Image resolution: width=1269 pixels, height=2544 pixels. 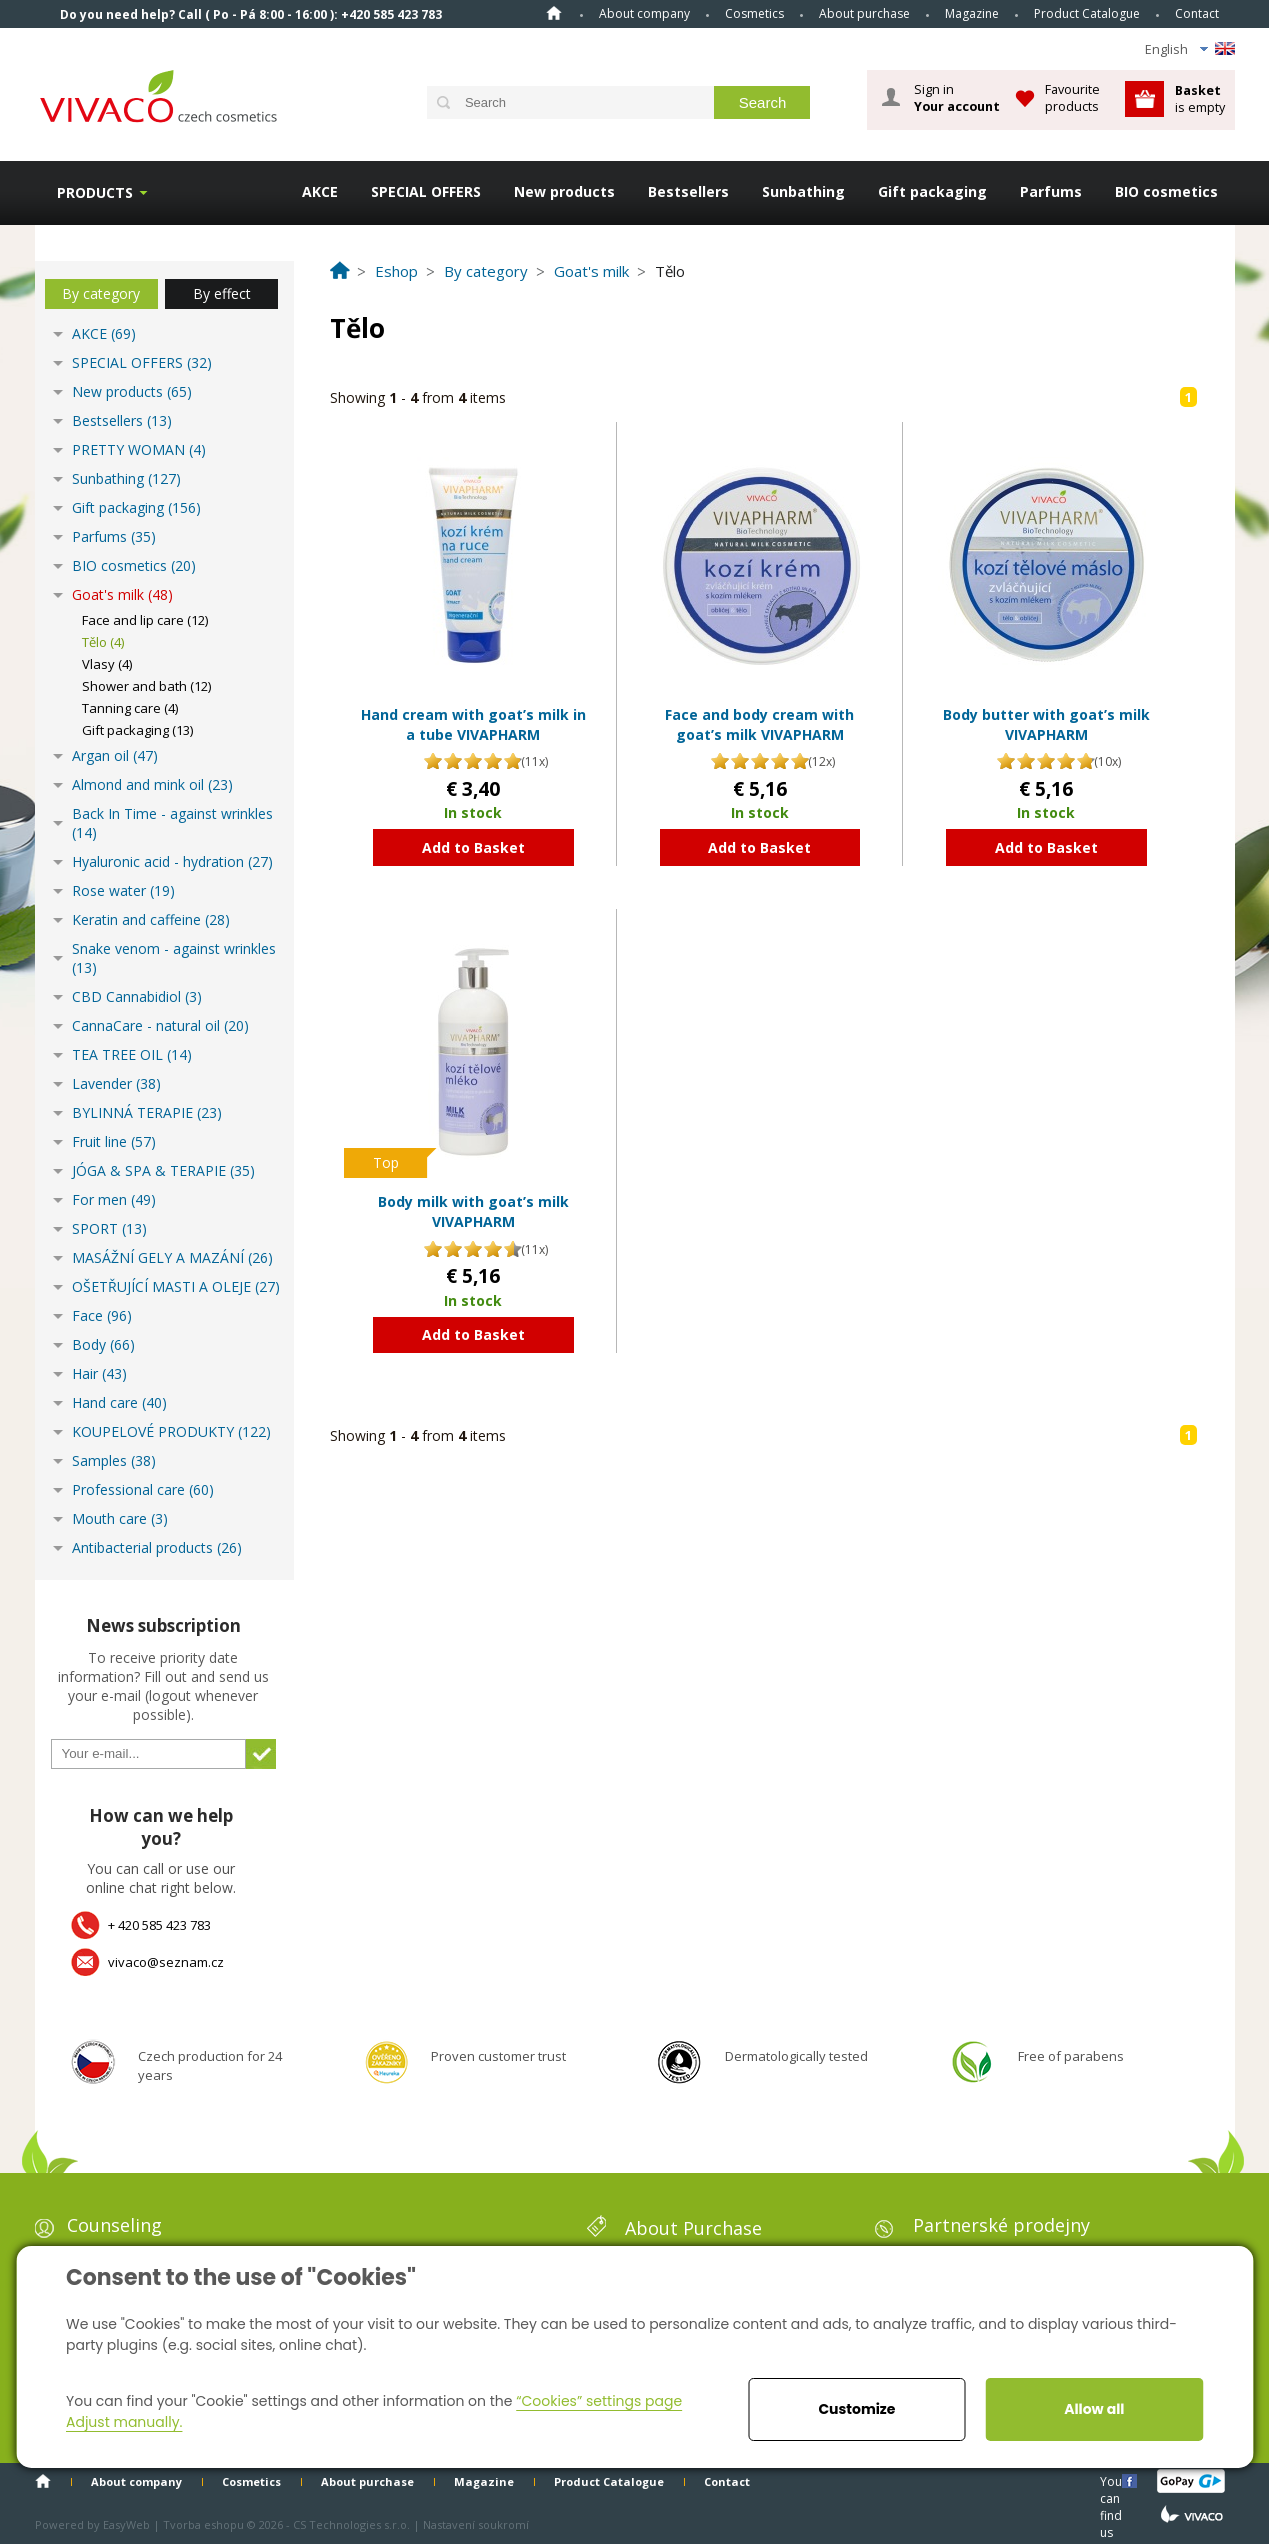 I want to click on CannaCare - natural oil (20), so click(x=160, y=1025).